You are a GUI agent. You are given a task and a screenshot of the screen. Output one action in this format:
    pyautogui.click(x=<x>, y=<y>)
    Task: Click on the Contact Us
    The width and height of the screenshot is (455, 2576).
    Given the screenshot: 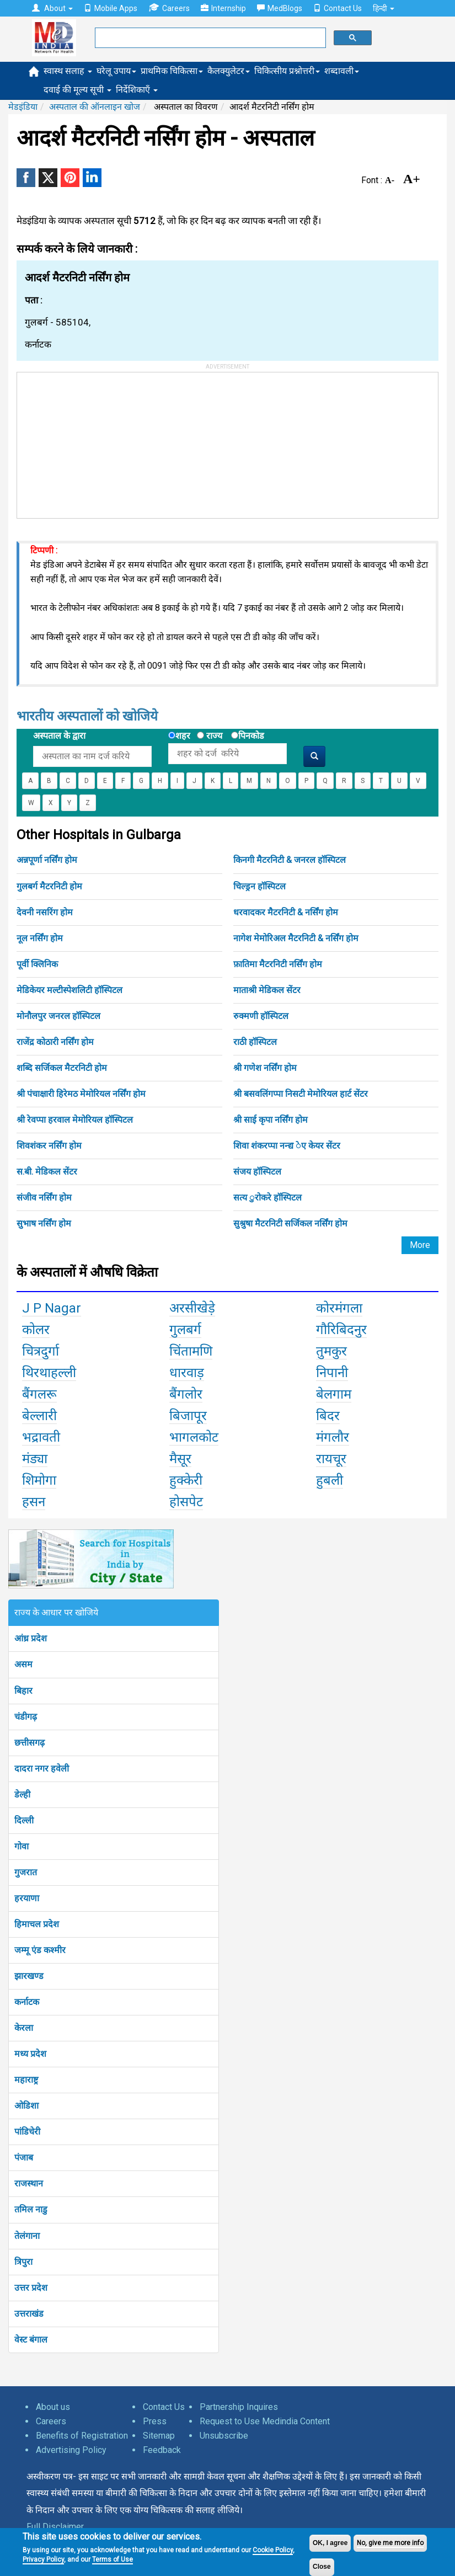 What is the action you would take?
    pyautogui.click(x=337, y=8)
    